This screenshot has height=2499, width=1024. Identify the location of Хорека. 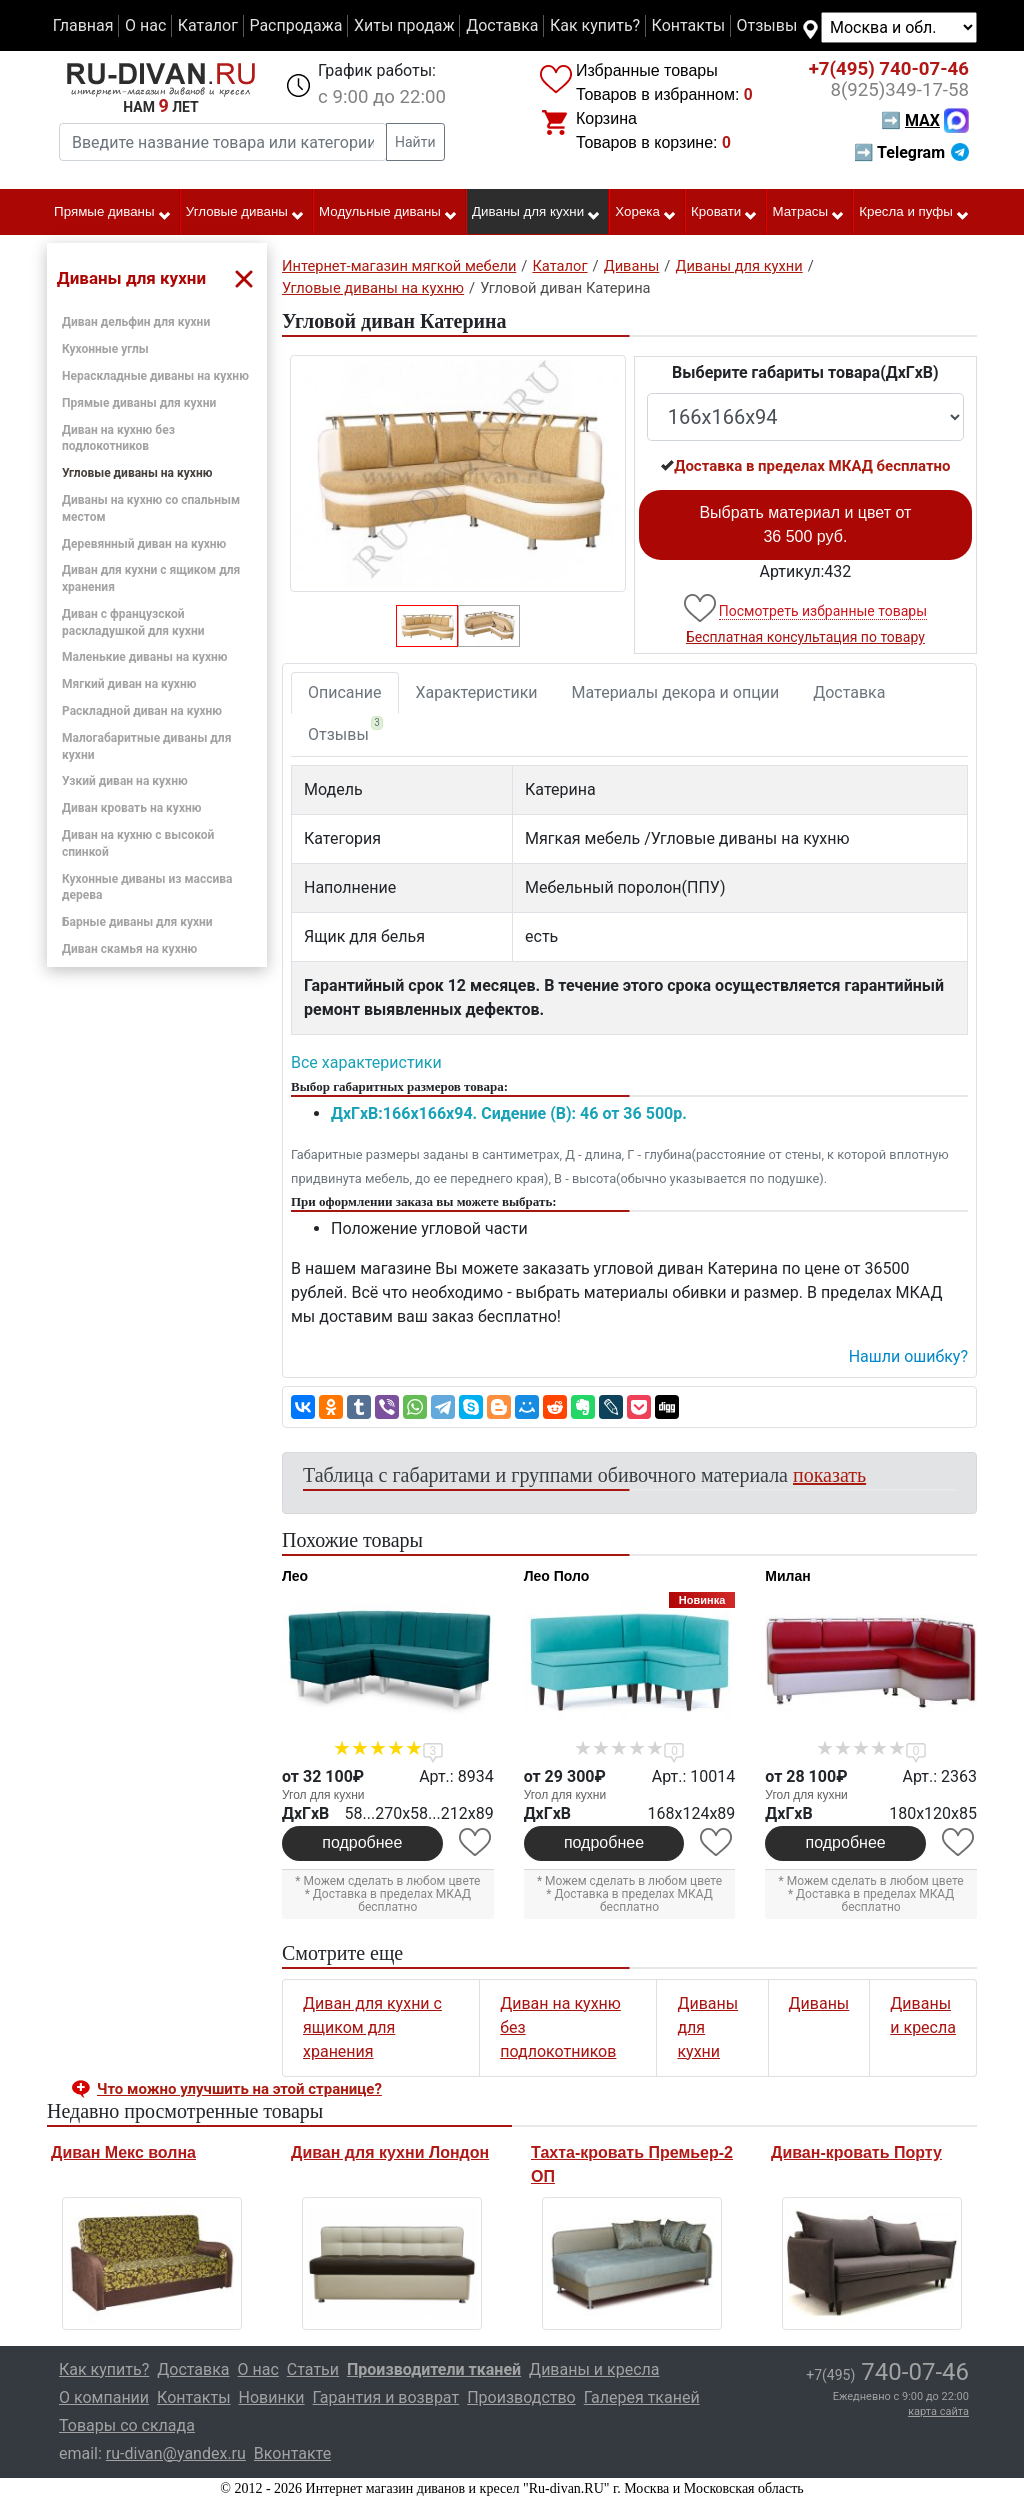
(646, 213).